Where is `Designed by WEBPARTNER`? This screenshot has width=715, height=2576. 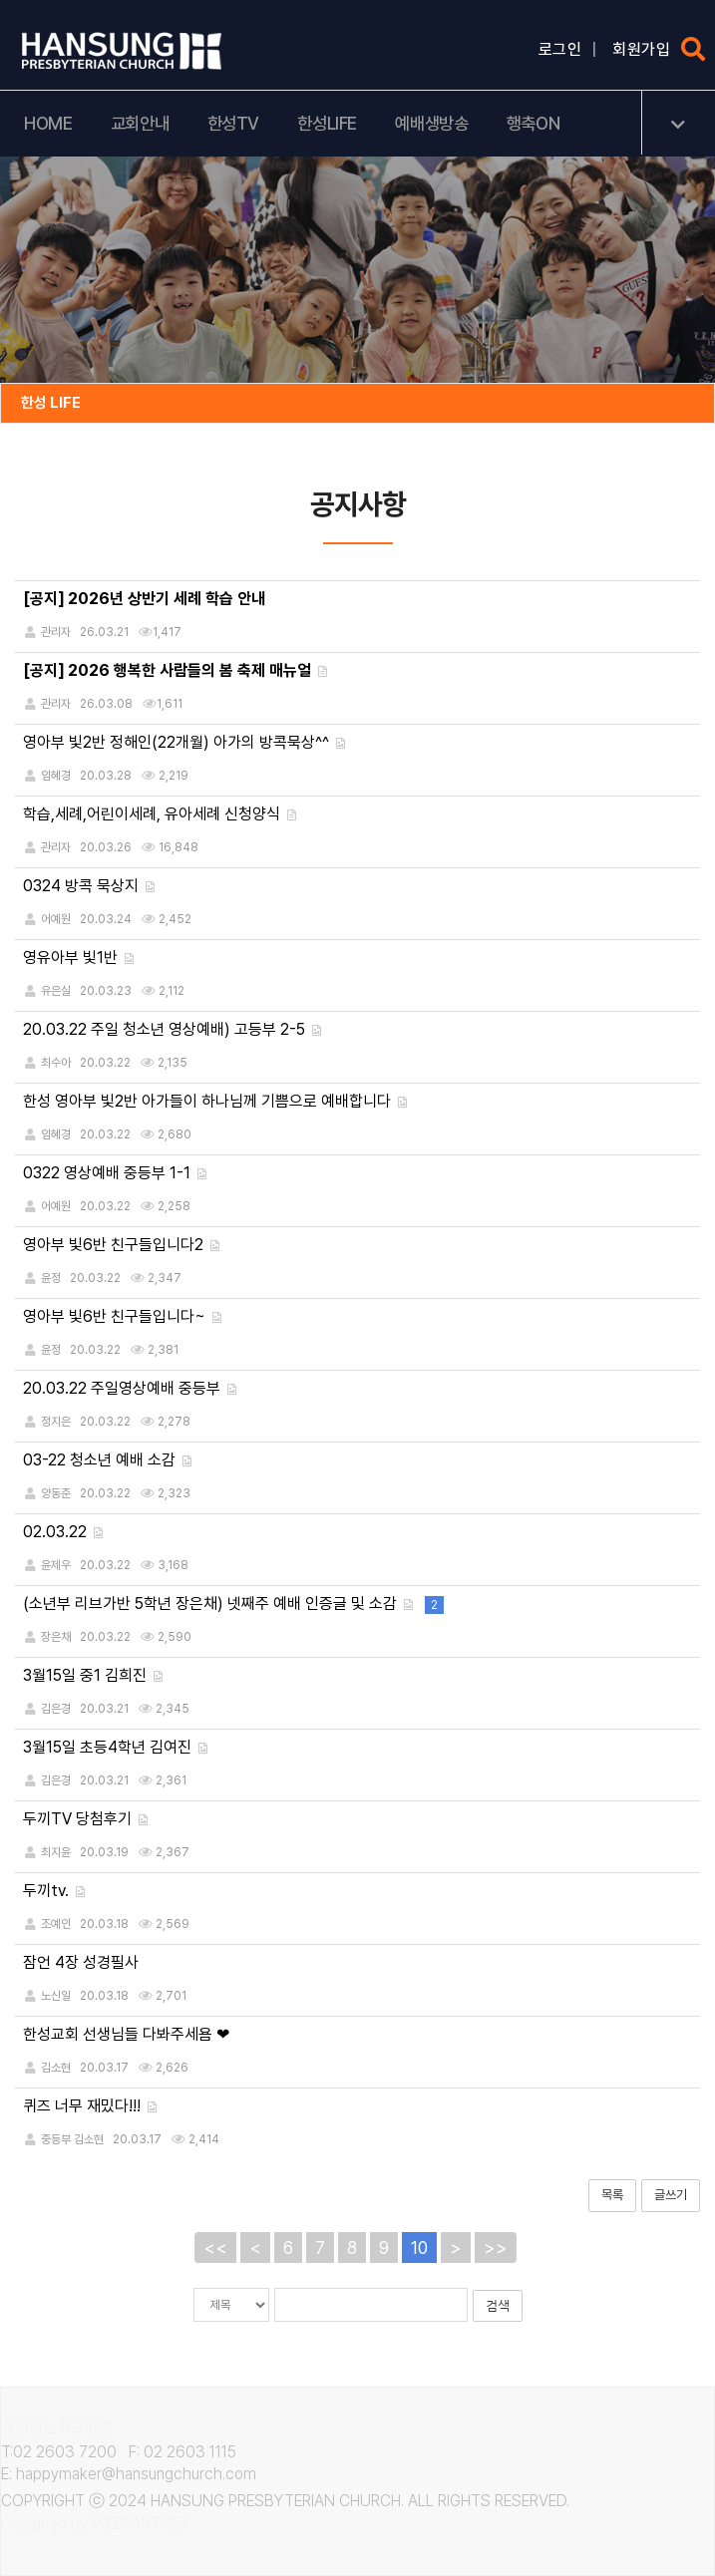
Designed by WEBPARTNER is located at coordinates (94, 2523).